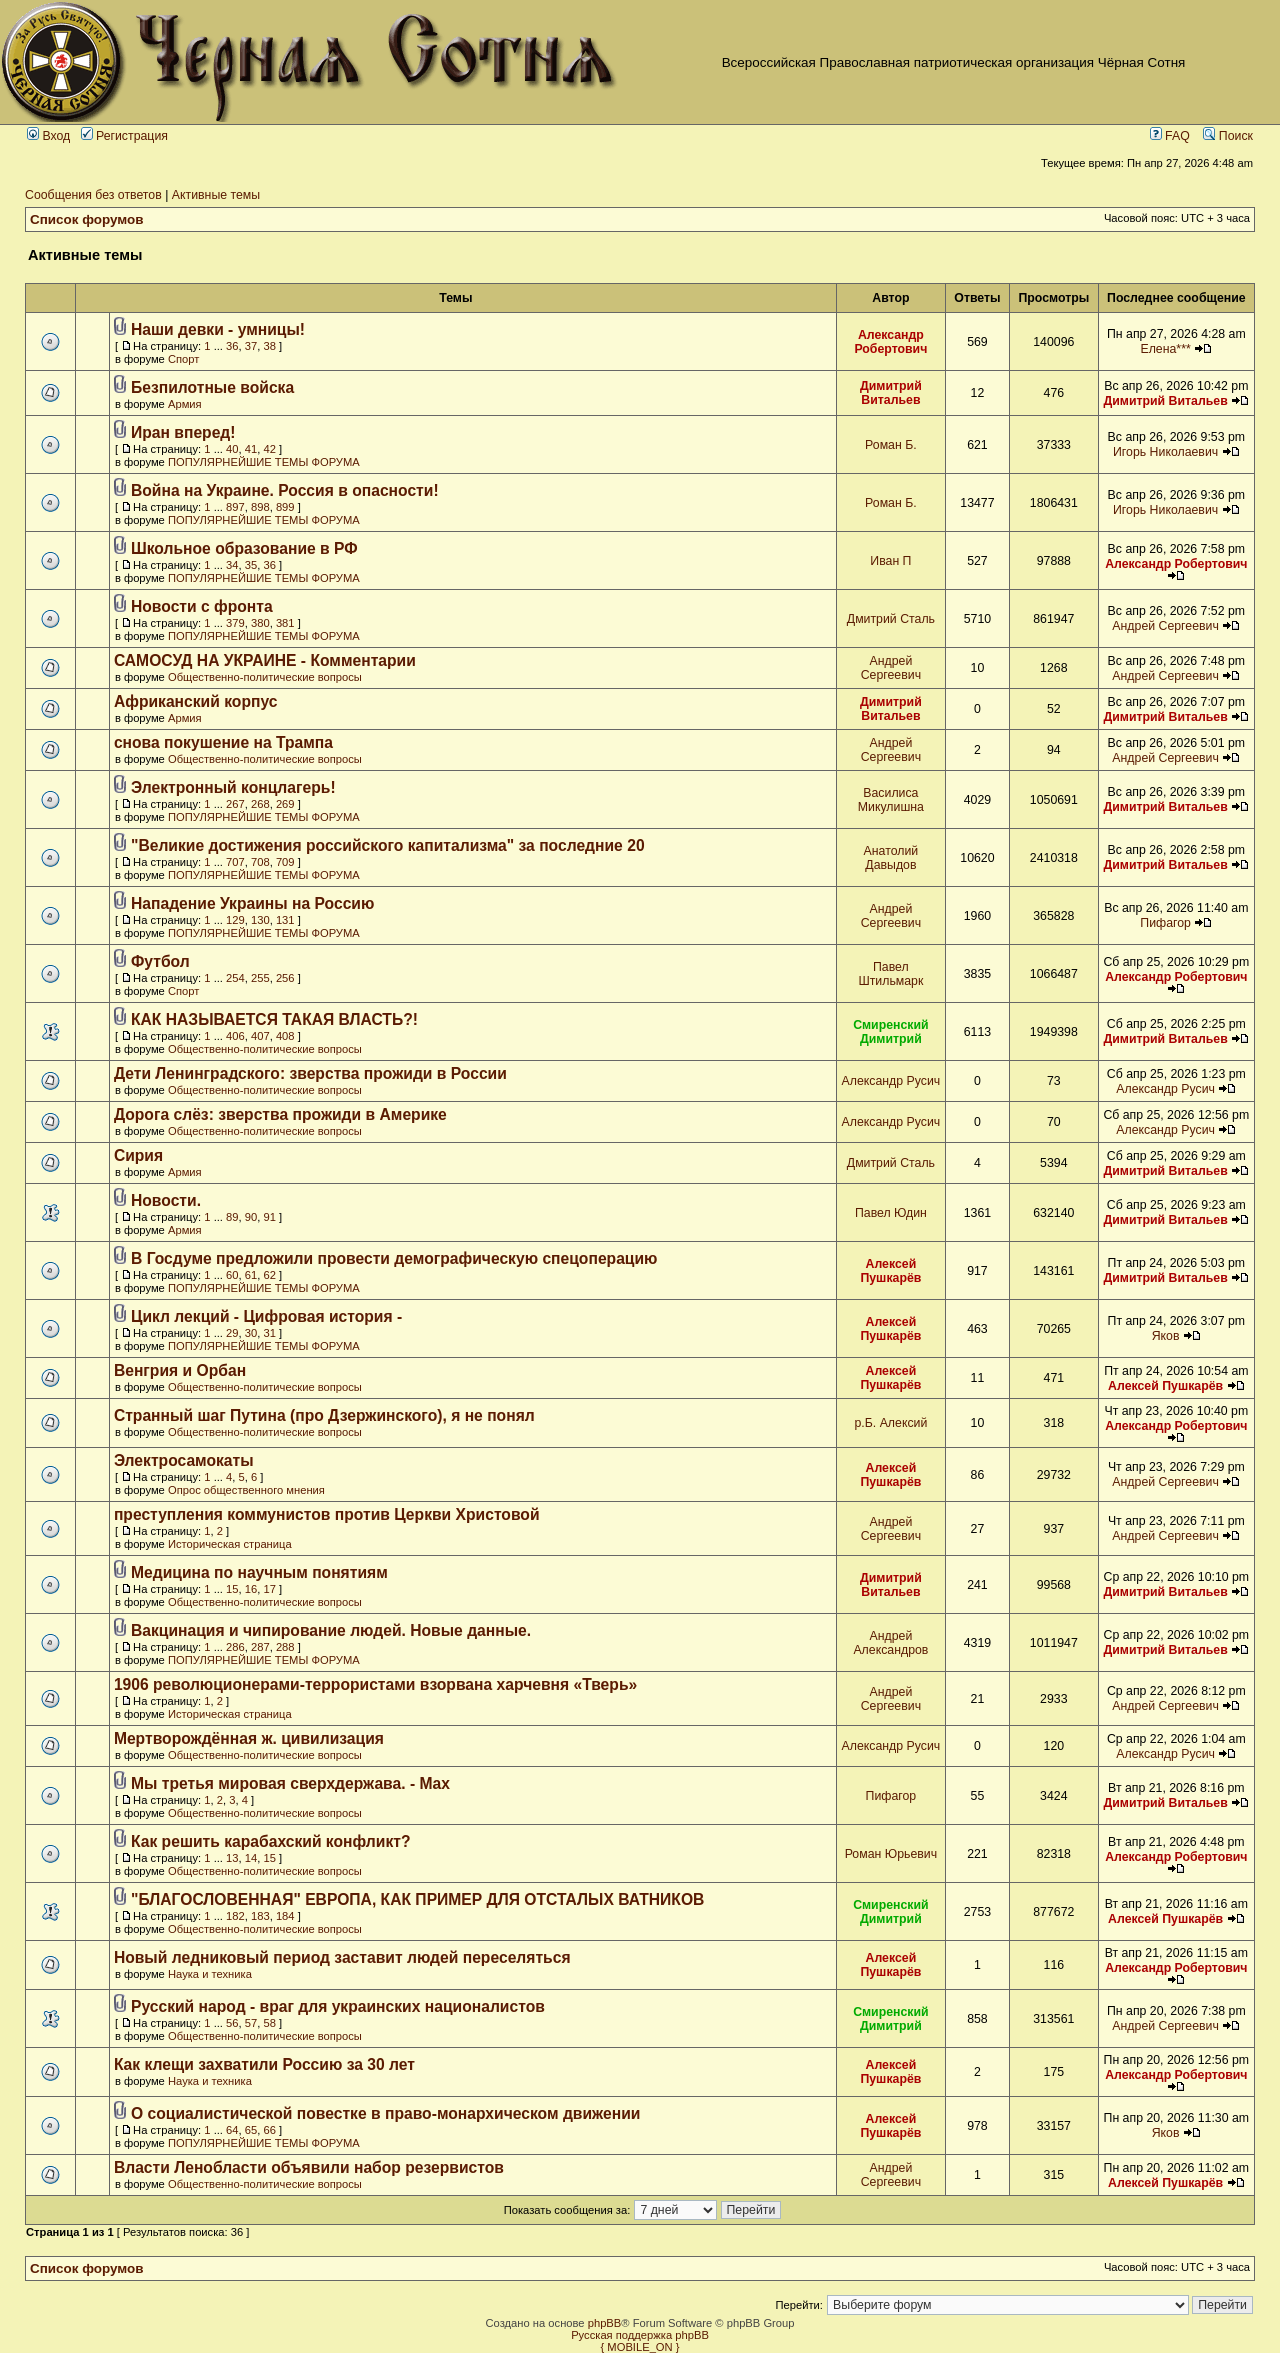 This screenshot has height=2353, width=1280. What do you see at coordinates (235, 804) in the screenshot?
I see `267` at bounding box center [235, 804].